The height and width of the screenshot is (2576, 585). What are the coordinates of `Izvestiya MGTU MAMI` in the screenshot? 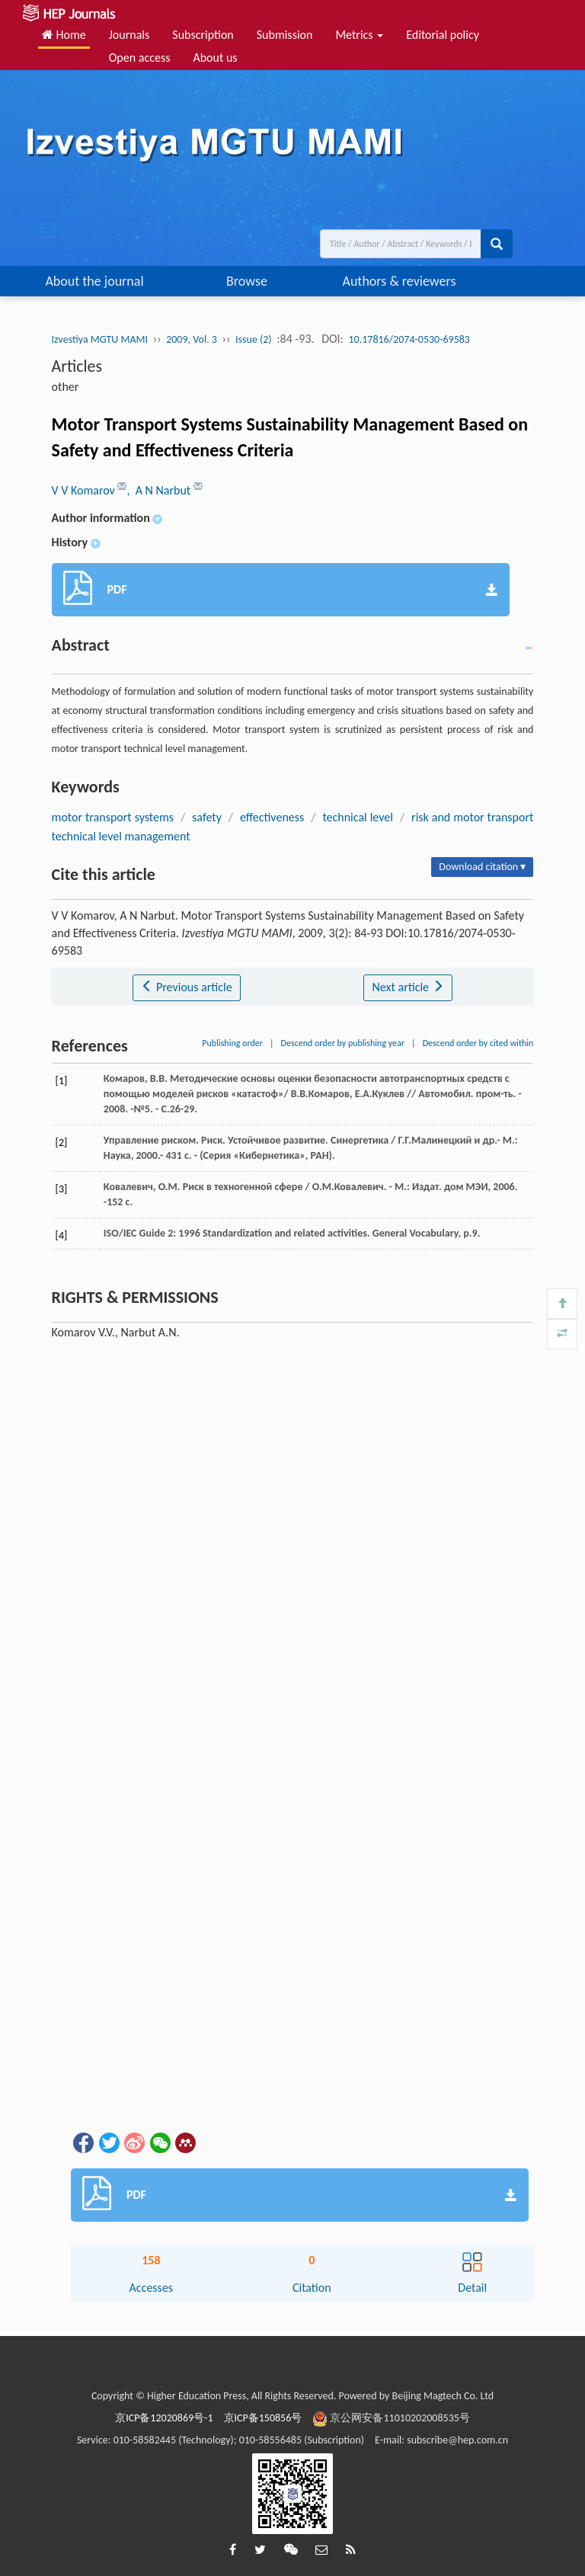 It's located at (100, 339).